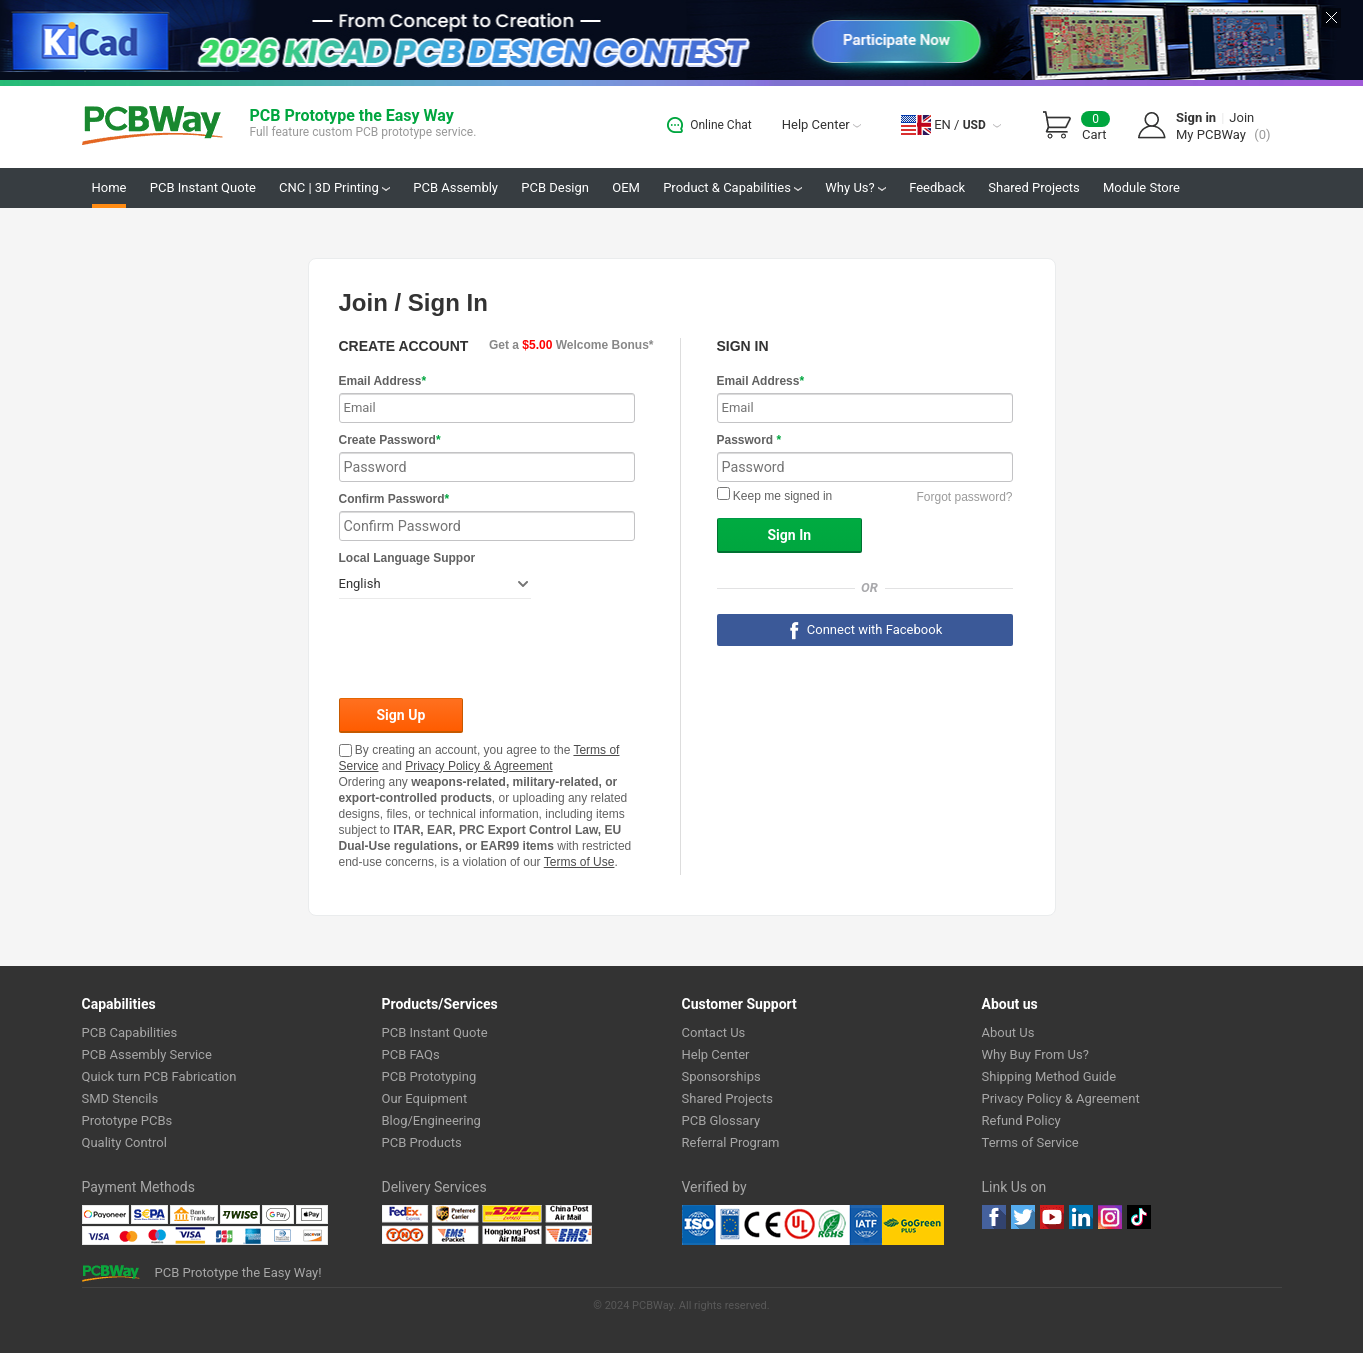 This screenshot has width=1363, height=1353. Describe the element at coordinates (147, 1054) in the screenshot. I see `PCB Assembly Service` at that location.